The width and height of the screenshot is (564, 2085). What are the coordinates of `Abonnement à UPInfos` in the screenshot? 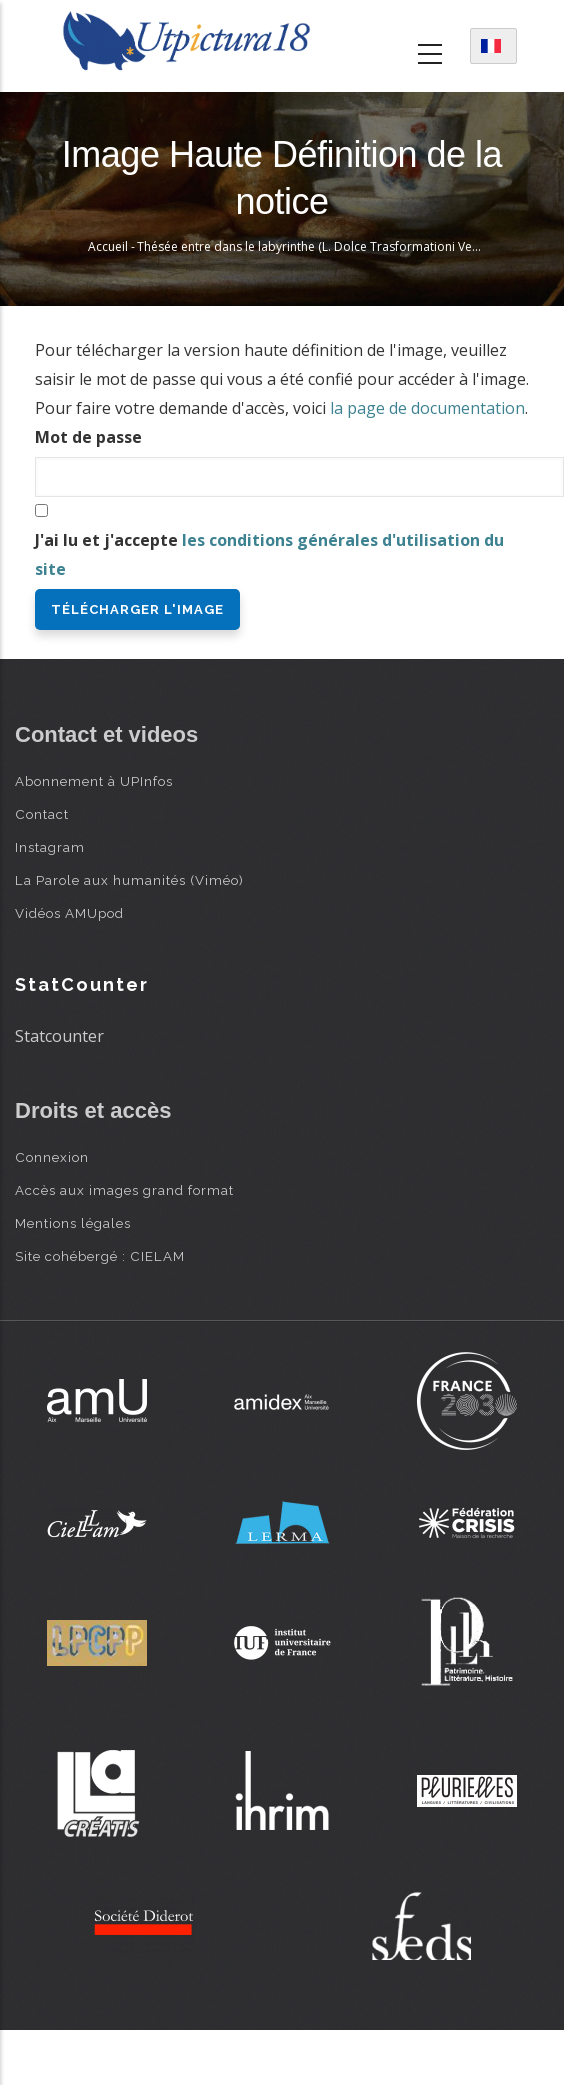 It's located at (94, 781).